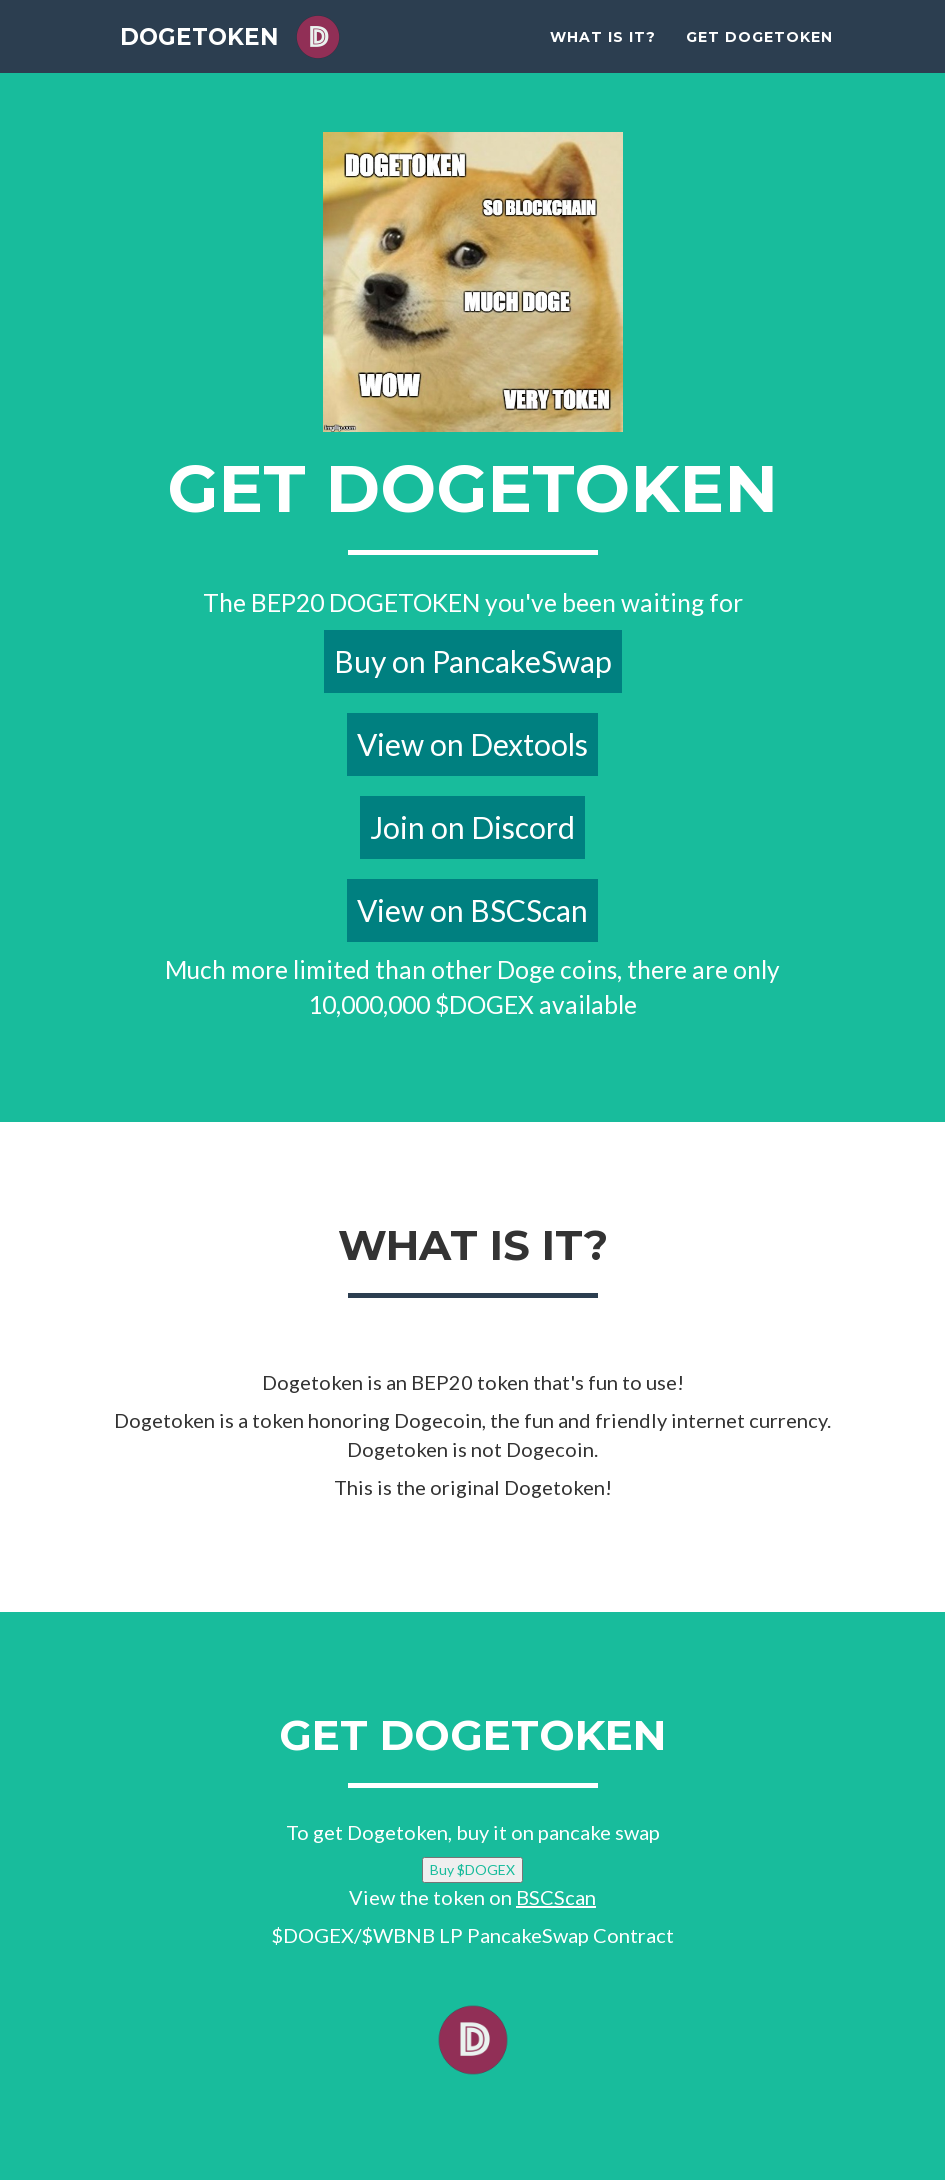 This screenshot has height=2180, width=945. What do you see at coordinates (472, 1869) in the screenshot?
I see `Buy $DOGEX` at bounding box center [472, 1869].